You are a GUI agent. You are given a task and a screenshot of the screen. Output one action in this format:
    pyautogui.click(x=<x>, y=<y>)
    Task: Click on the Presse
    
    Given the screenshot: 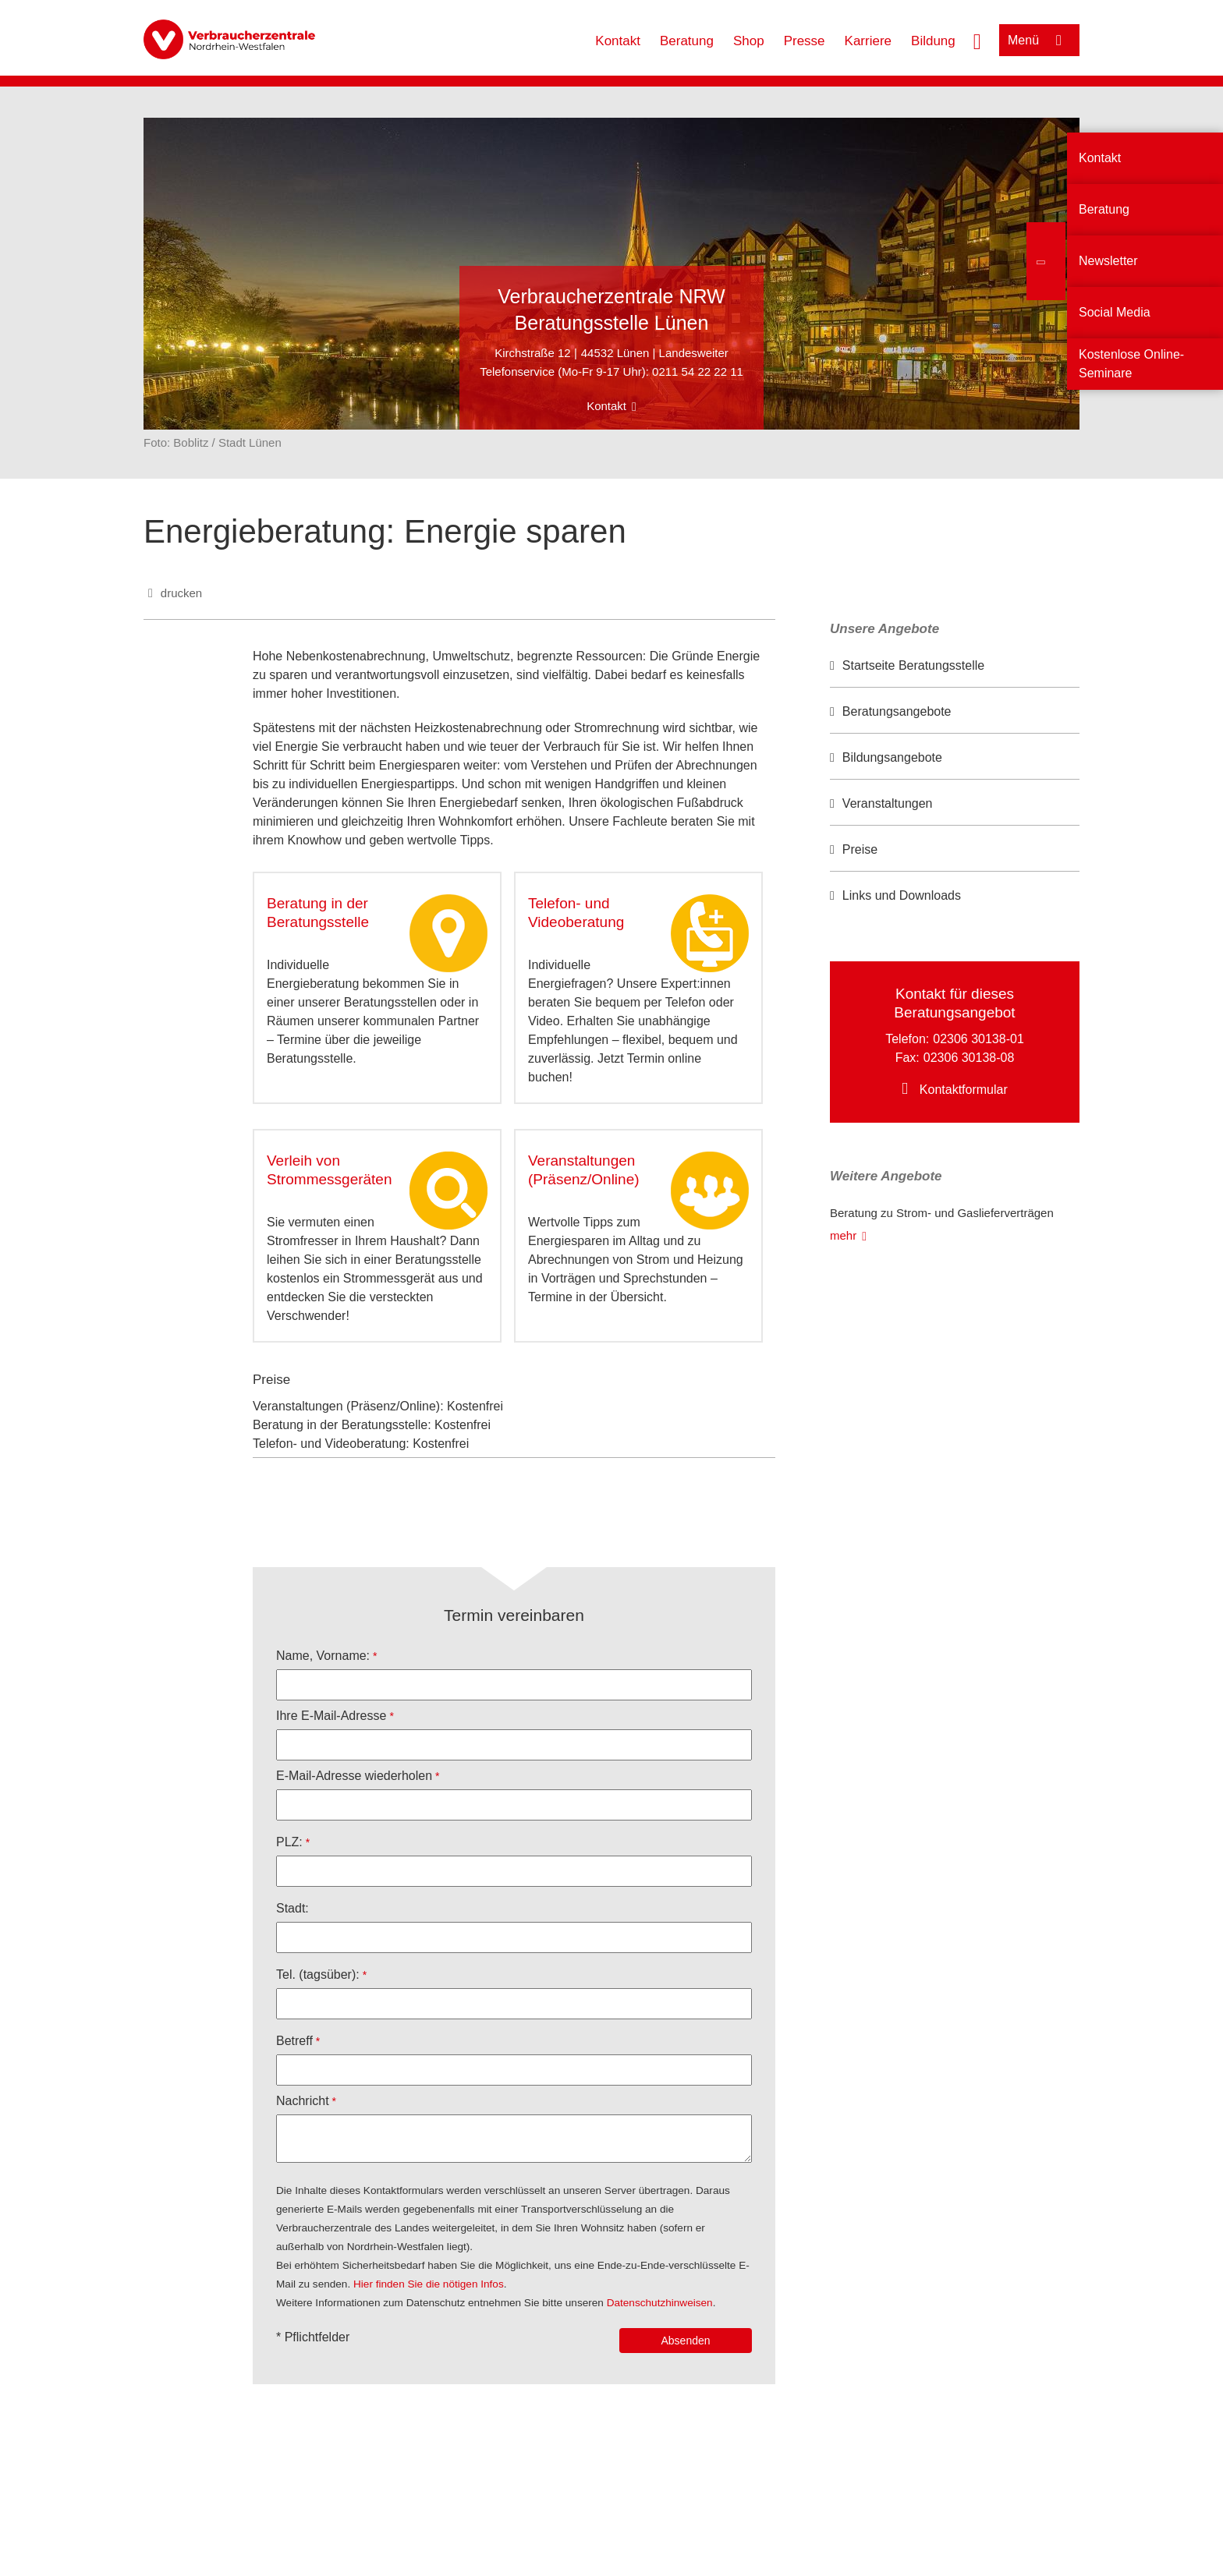 What is the action you would take?
    pyautogui.click(x=804, y=41)
    